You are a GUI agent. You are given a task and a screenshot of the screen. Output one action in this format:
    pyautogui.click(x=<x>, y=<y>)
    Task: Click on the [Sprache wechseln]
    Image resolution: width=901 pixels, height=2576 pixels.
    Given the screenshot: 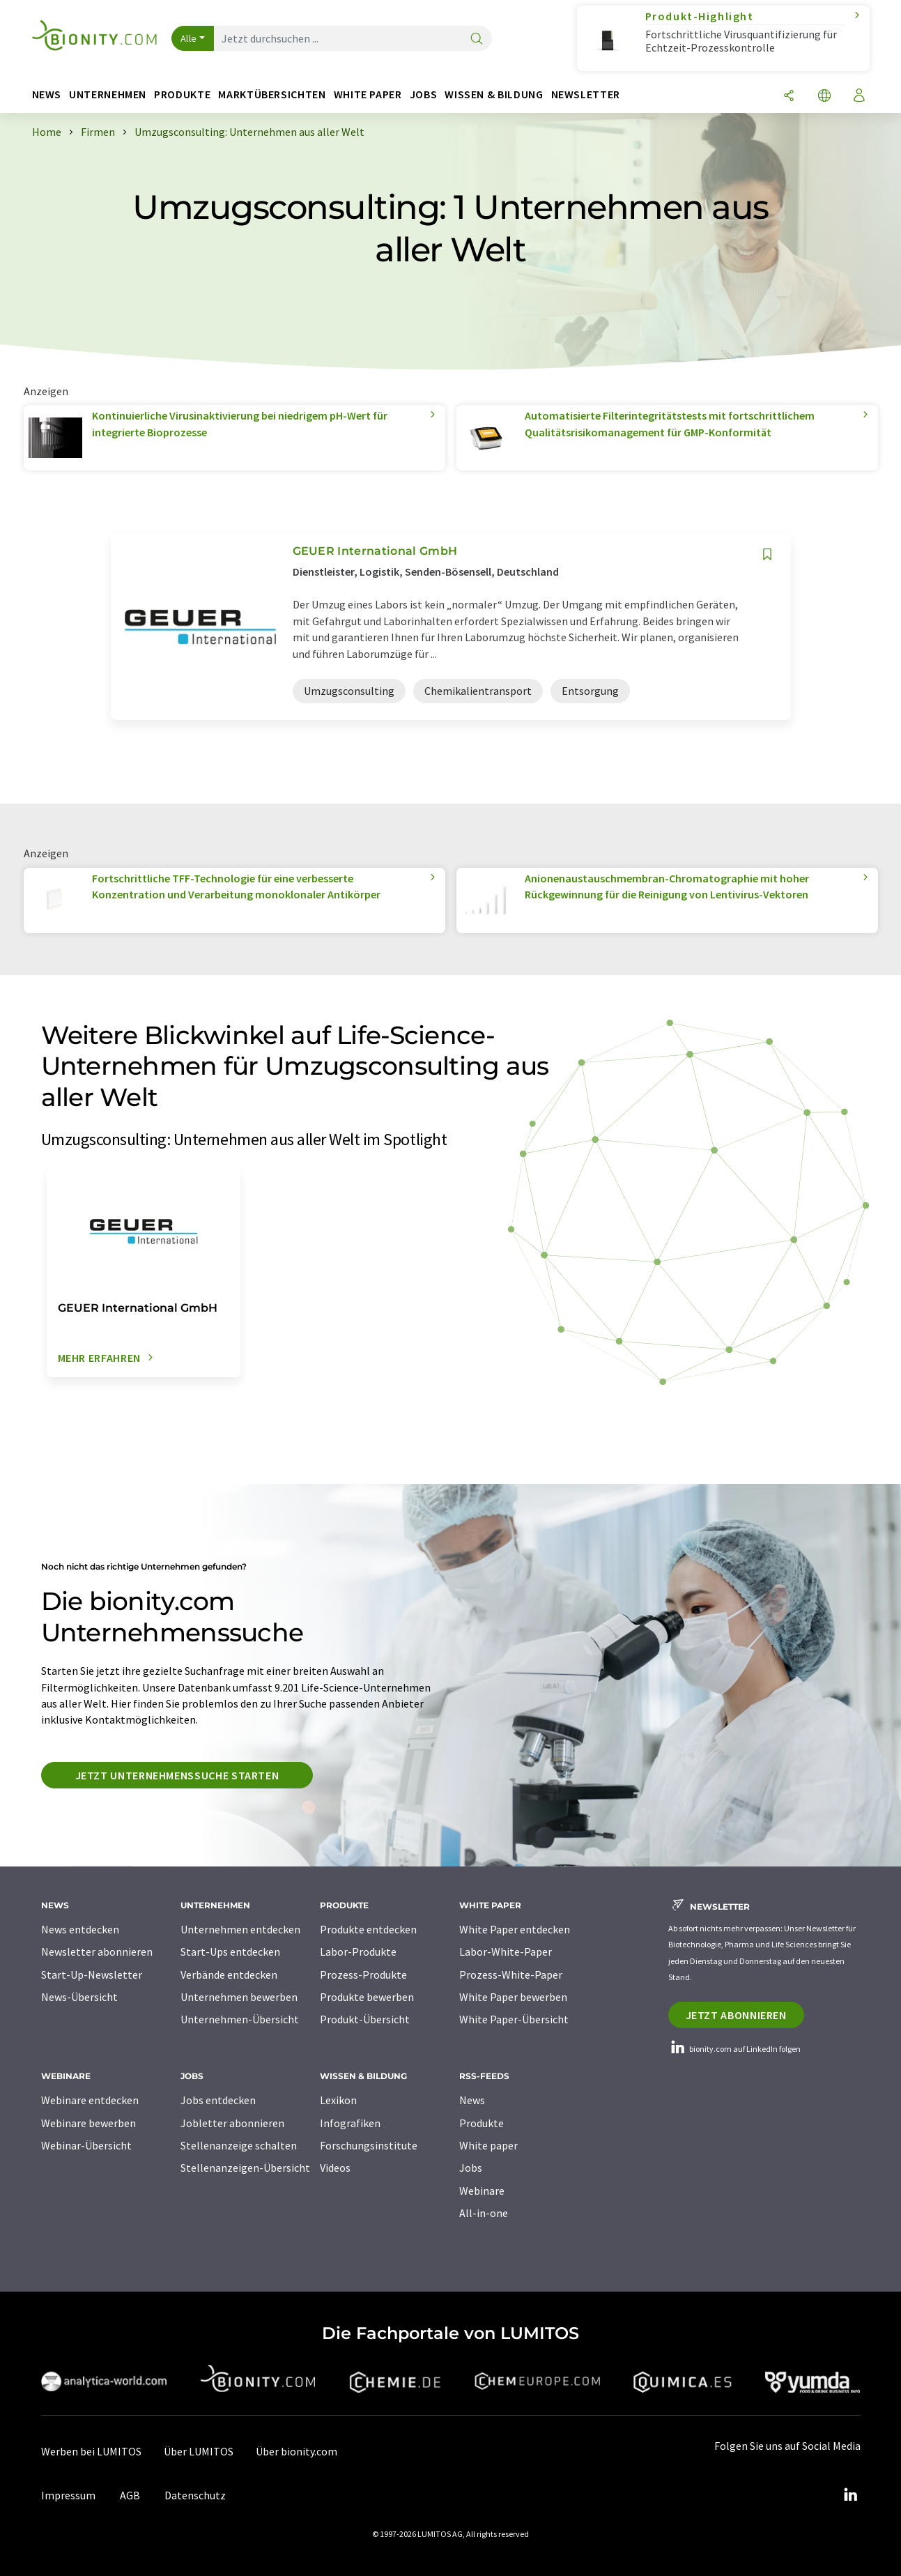 What is the action you would take?
    pyautogui.click(x=824, y=97)
    